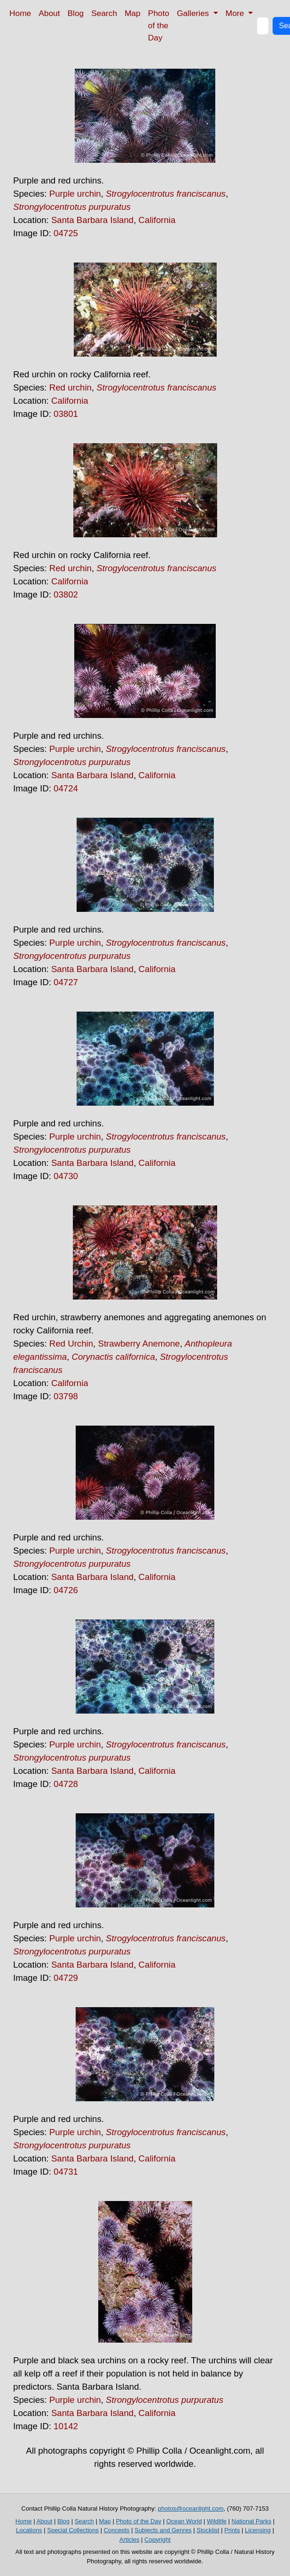  Describe the element at coordinates (66, 233) in the screenshot. I see `04725` at that location.